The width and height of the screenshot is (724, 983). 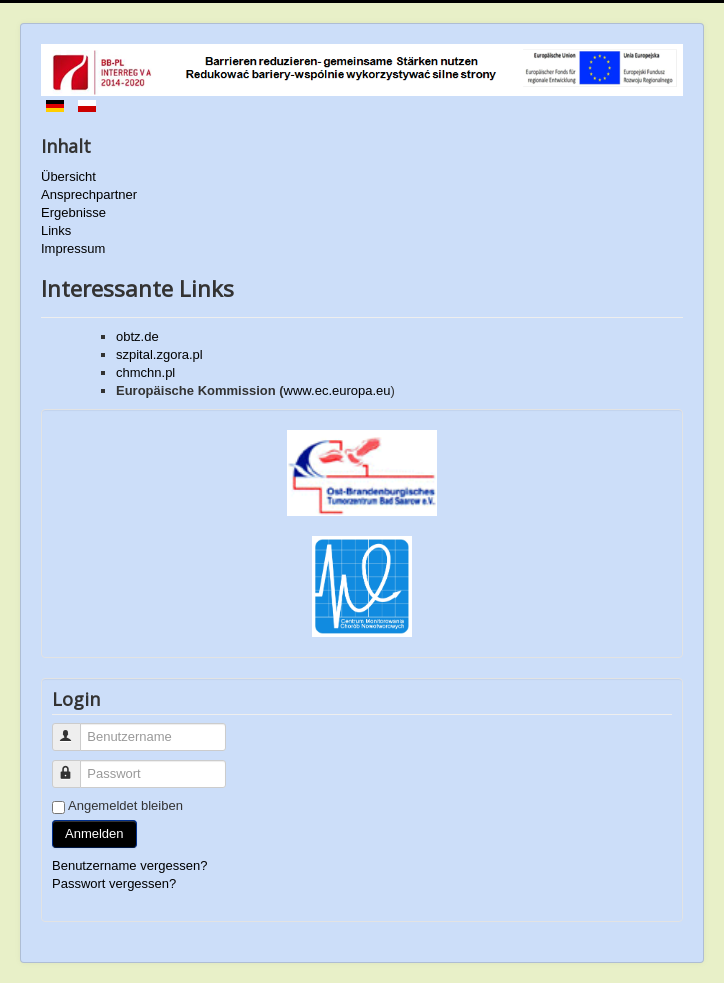 I want to click on Impressum, so click(x=73, y=248).